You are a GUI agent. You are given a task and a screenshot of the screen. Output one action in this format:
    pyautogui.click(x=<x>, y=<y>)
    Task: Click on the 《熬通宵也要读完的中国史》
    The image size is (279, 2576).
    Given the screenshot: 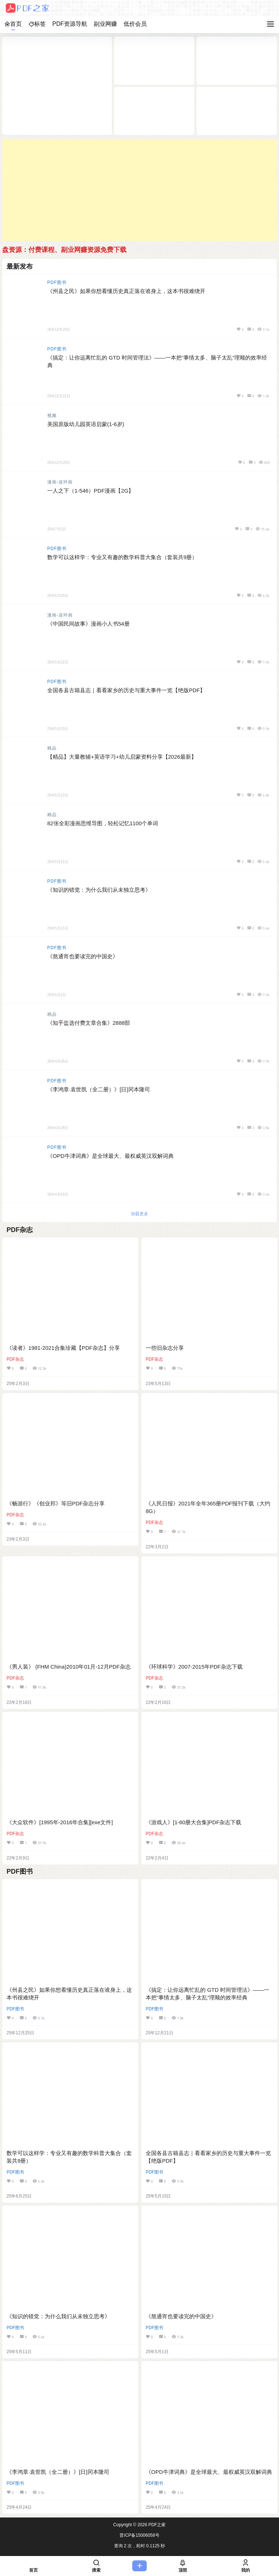 What is the action you would take?
    pyautogui.click(x=82, y=956)
    